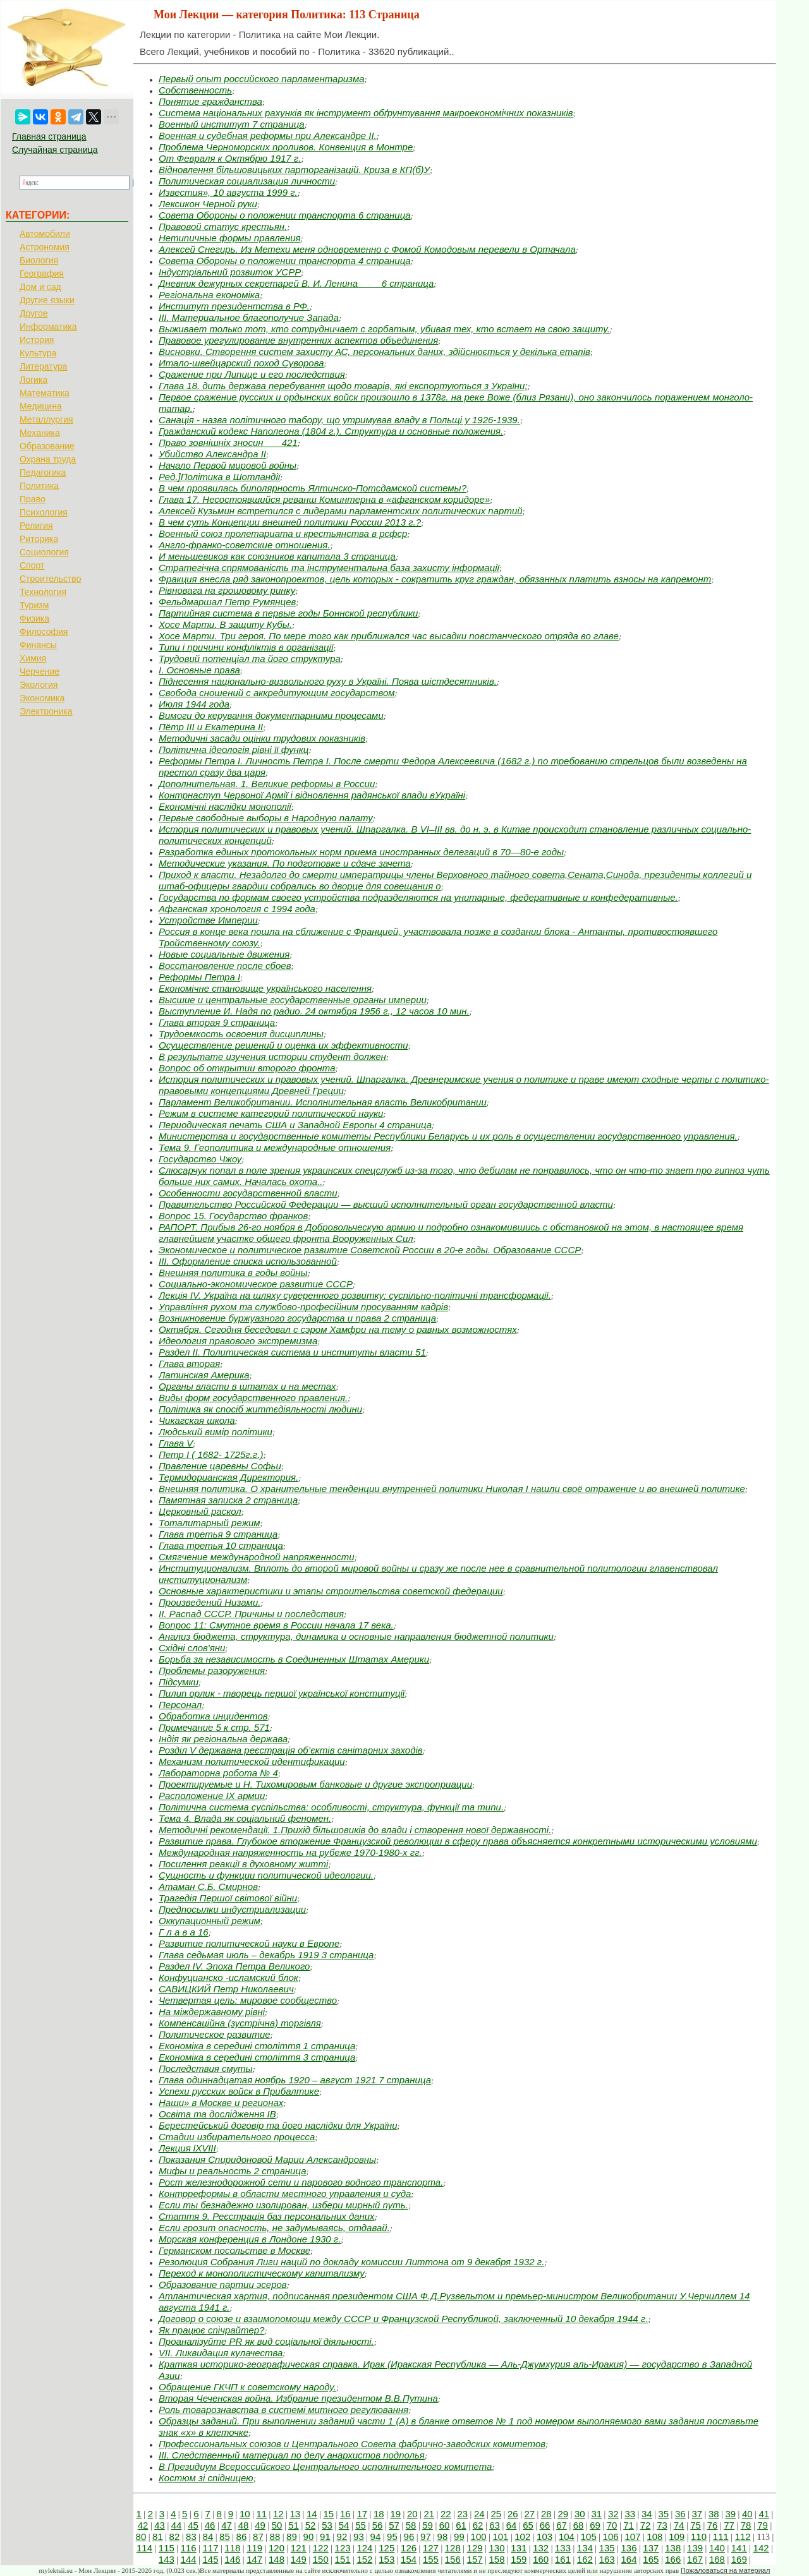 The width and height of the screenshot is (809, 2576). Describe the element at coordinates (717, 2559) in the screenshot. I see `168` at that location.